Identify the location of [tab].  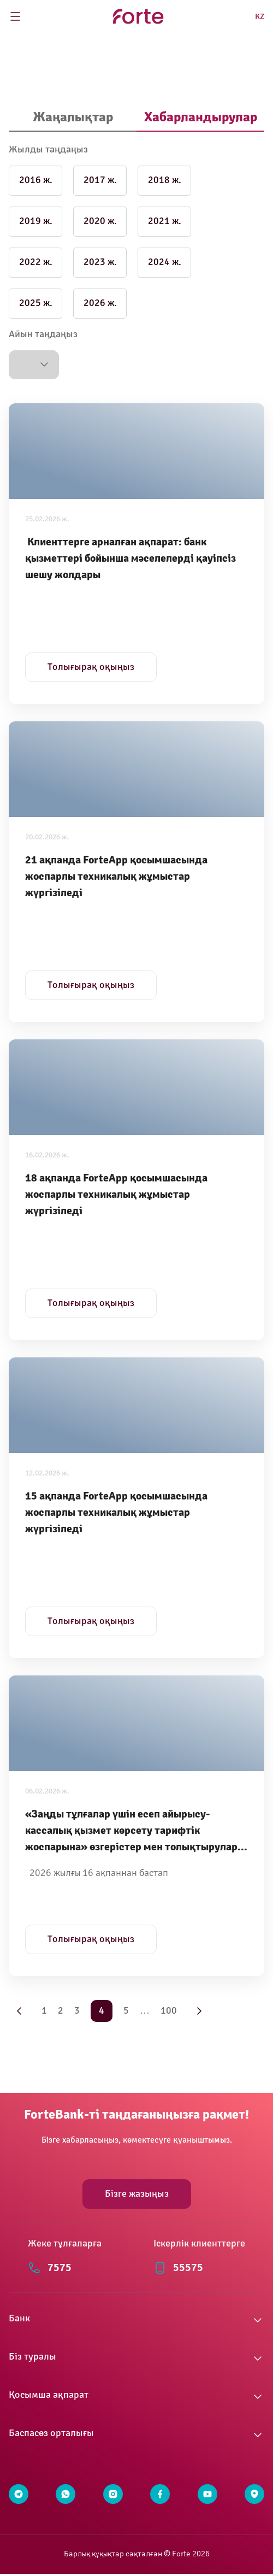
(72, 118).